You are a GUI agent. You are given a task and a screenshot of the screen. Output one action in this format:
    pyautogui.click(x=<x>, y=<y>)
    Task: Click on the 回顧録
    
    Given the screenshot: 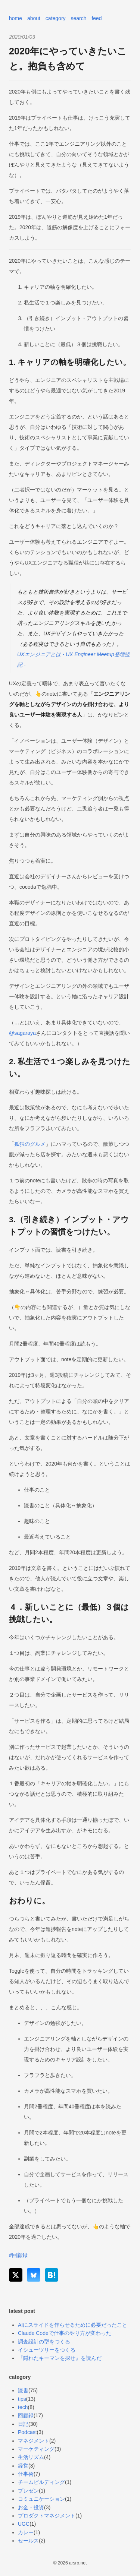 What is the action you would take?
    pyautogui.click(x=26, y=2415)
    